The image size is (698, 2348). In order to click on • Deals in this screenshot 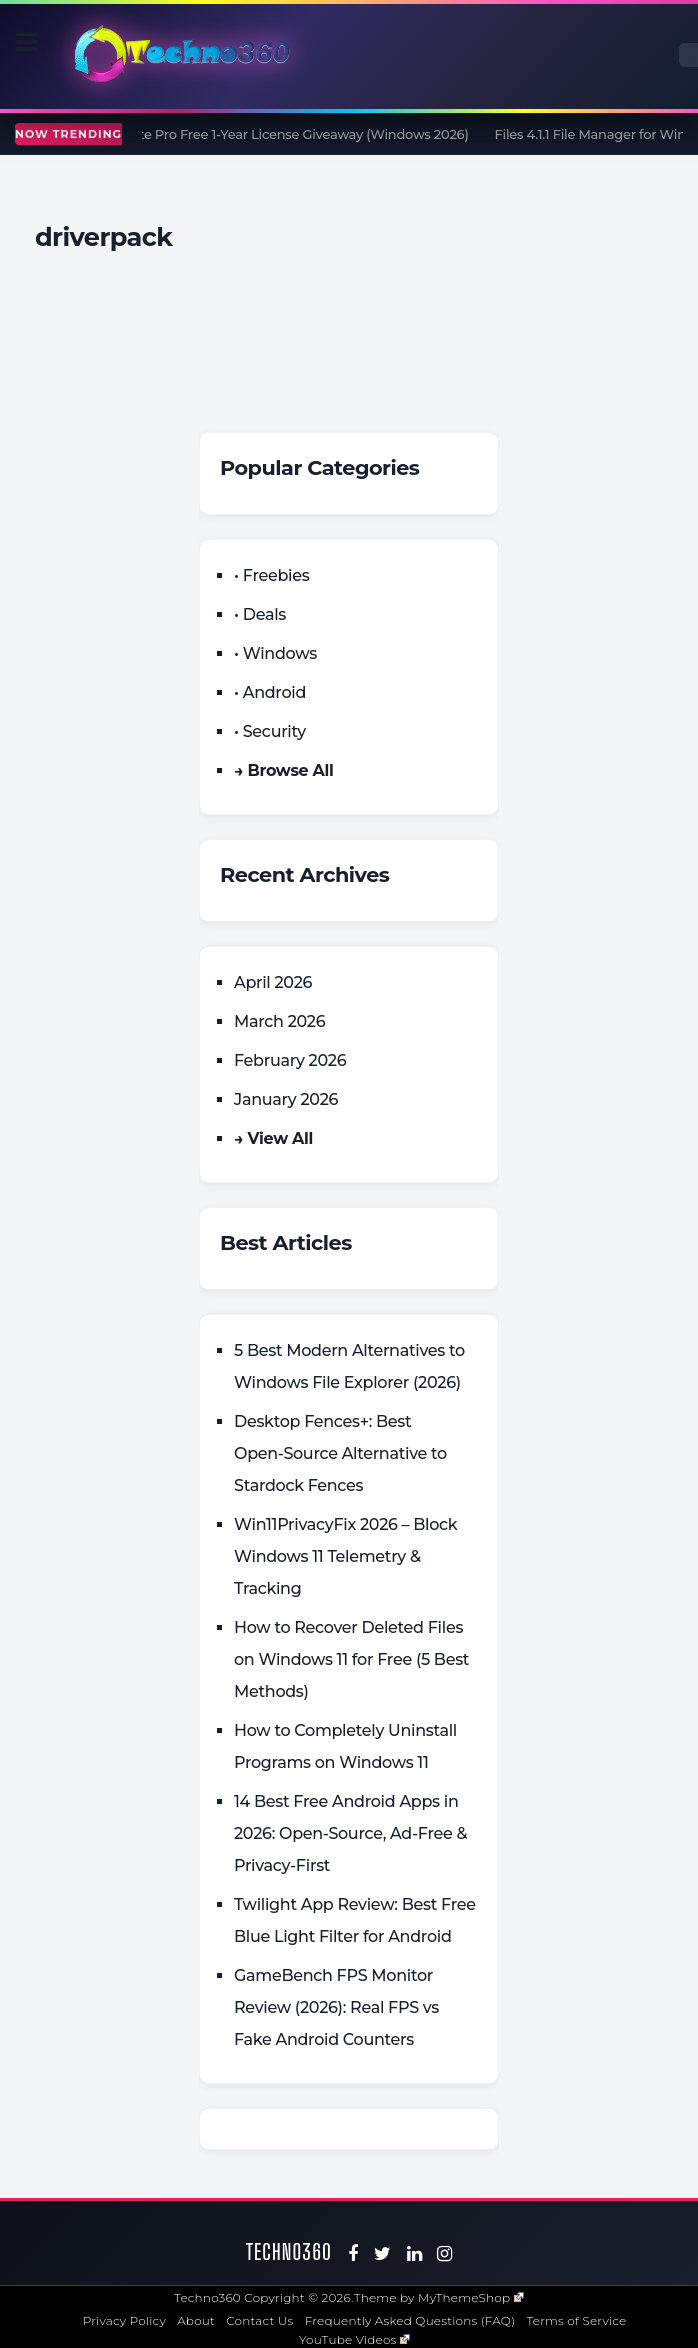, I will do `click(260, 614)`.